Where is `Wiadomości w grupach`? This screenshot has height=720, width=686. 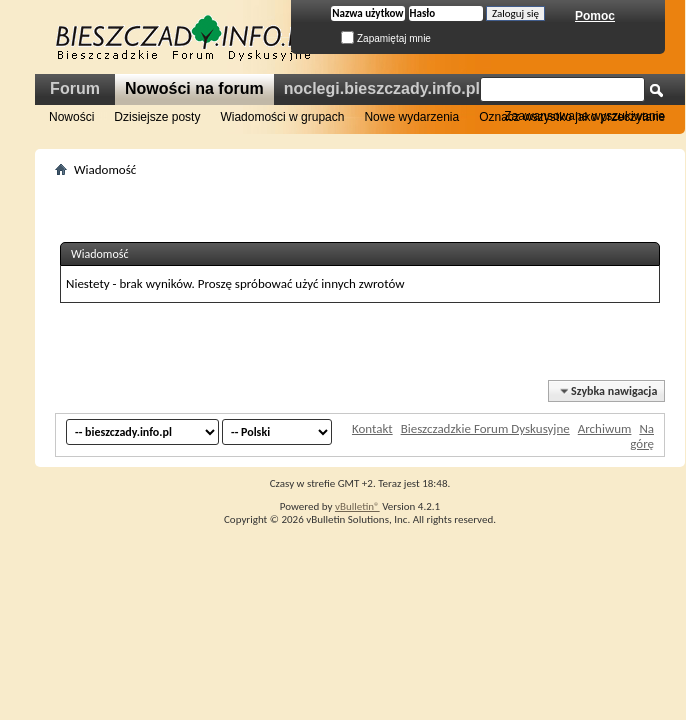 Wiadomości w grupach is located at coordinates (282, 117).